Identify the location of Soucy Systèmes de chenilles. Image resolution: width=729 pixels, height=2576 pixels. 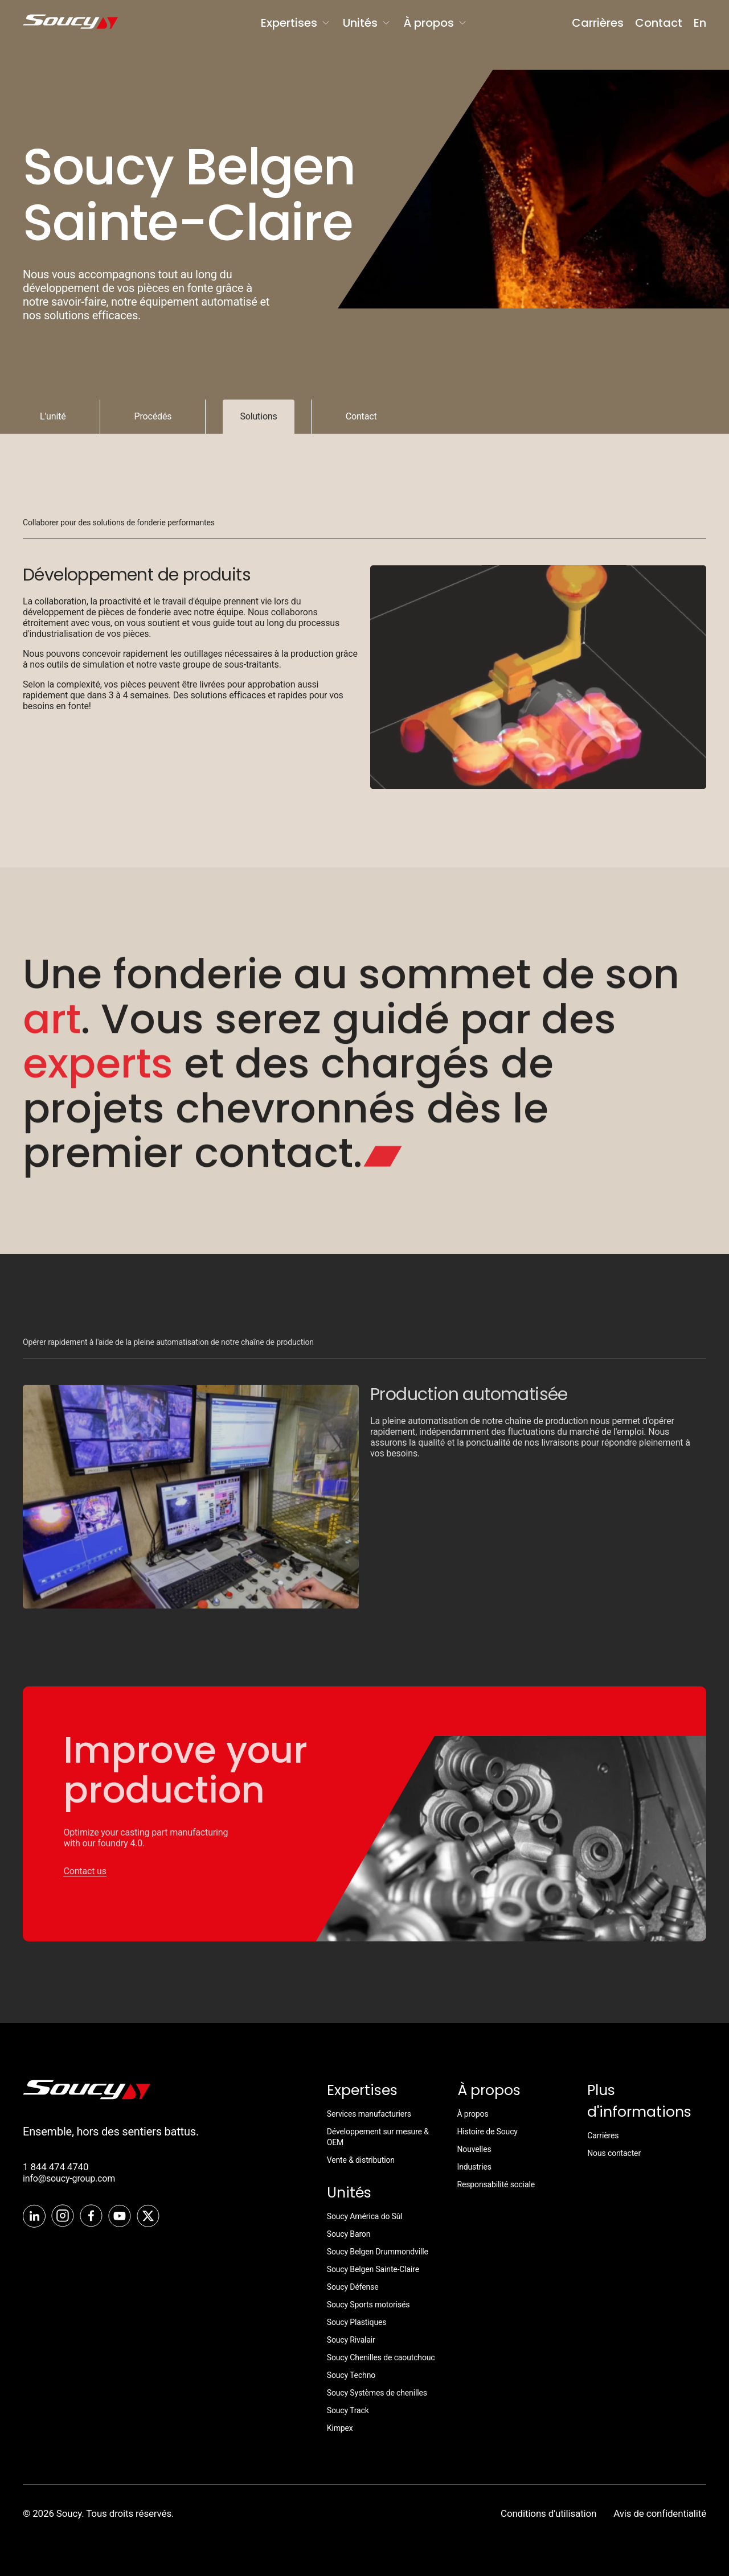
(377, 2392).